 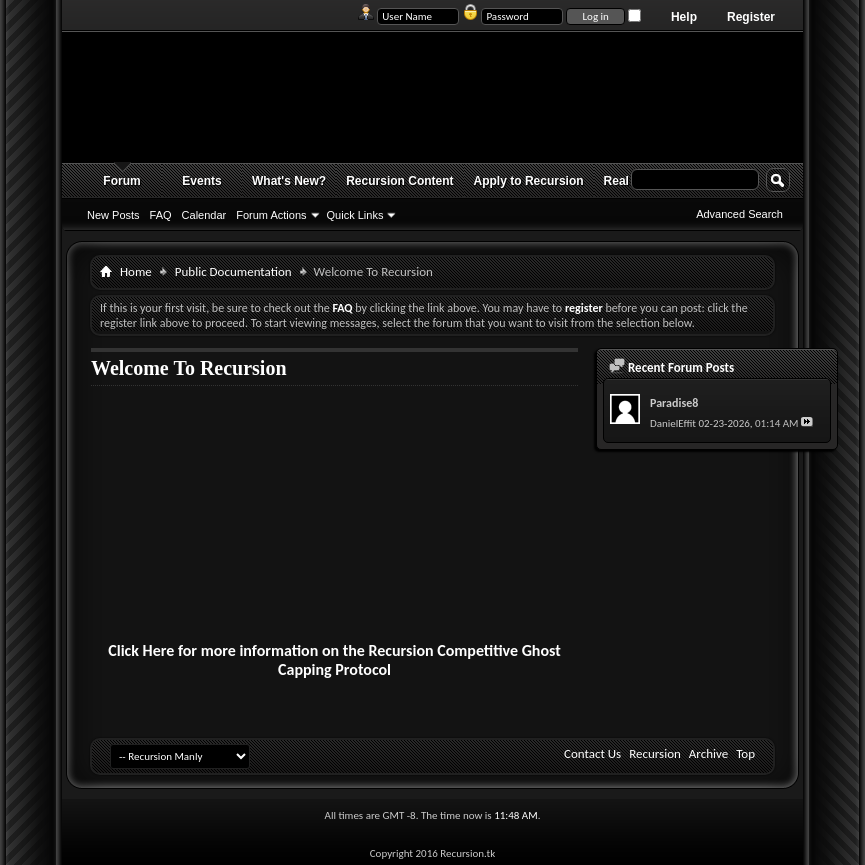 I want to click on Paradise8, so click(x=674, y=403).